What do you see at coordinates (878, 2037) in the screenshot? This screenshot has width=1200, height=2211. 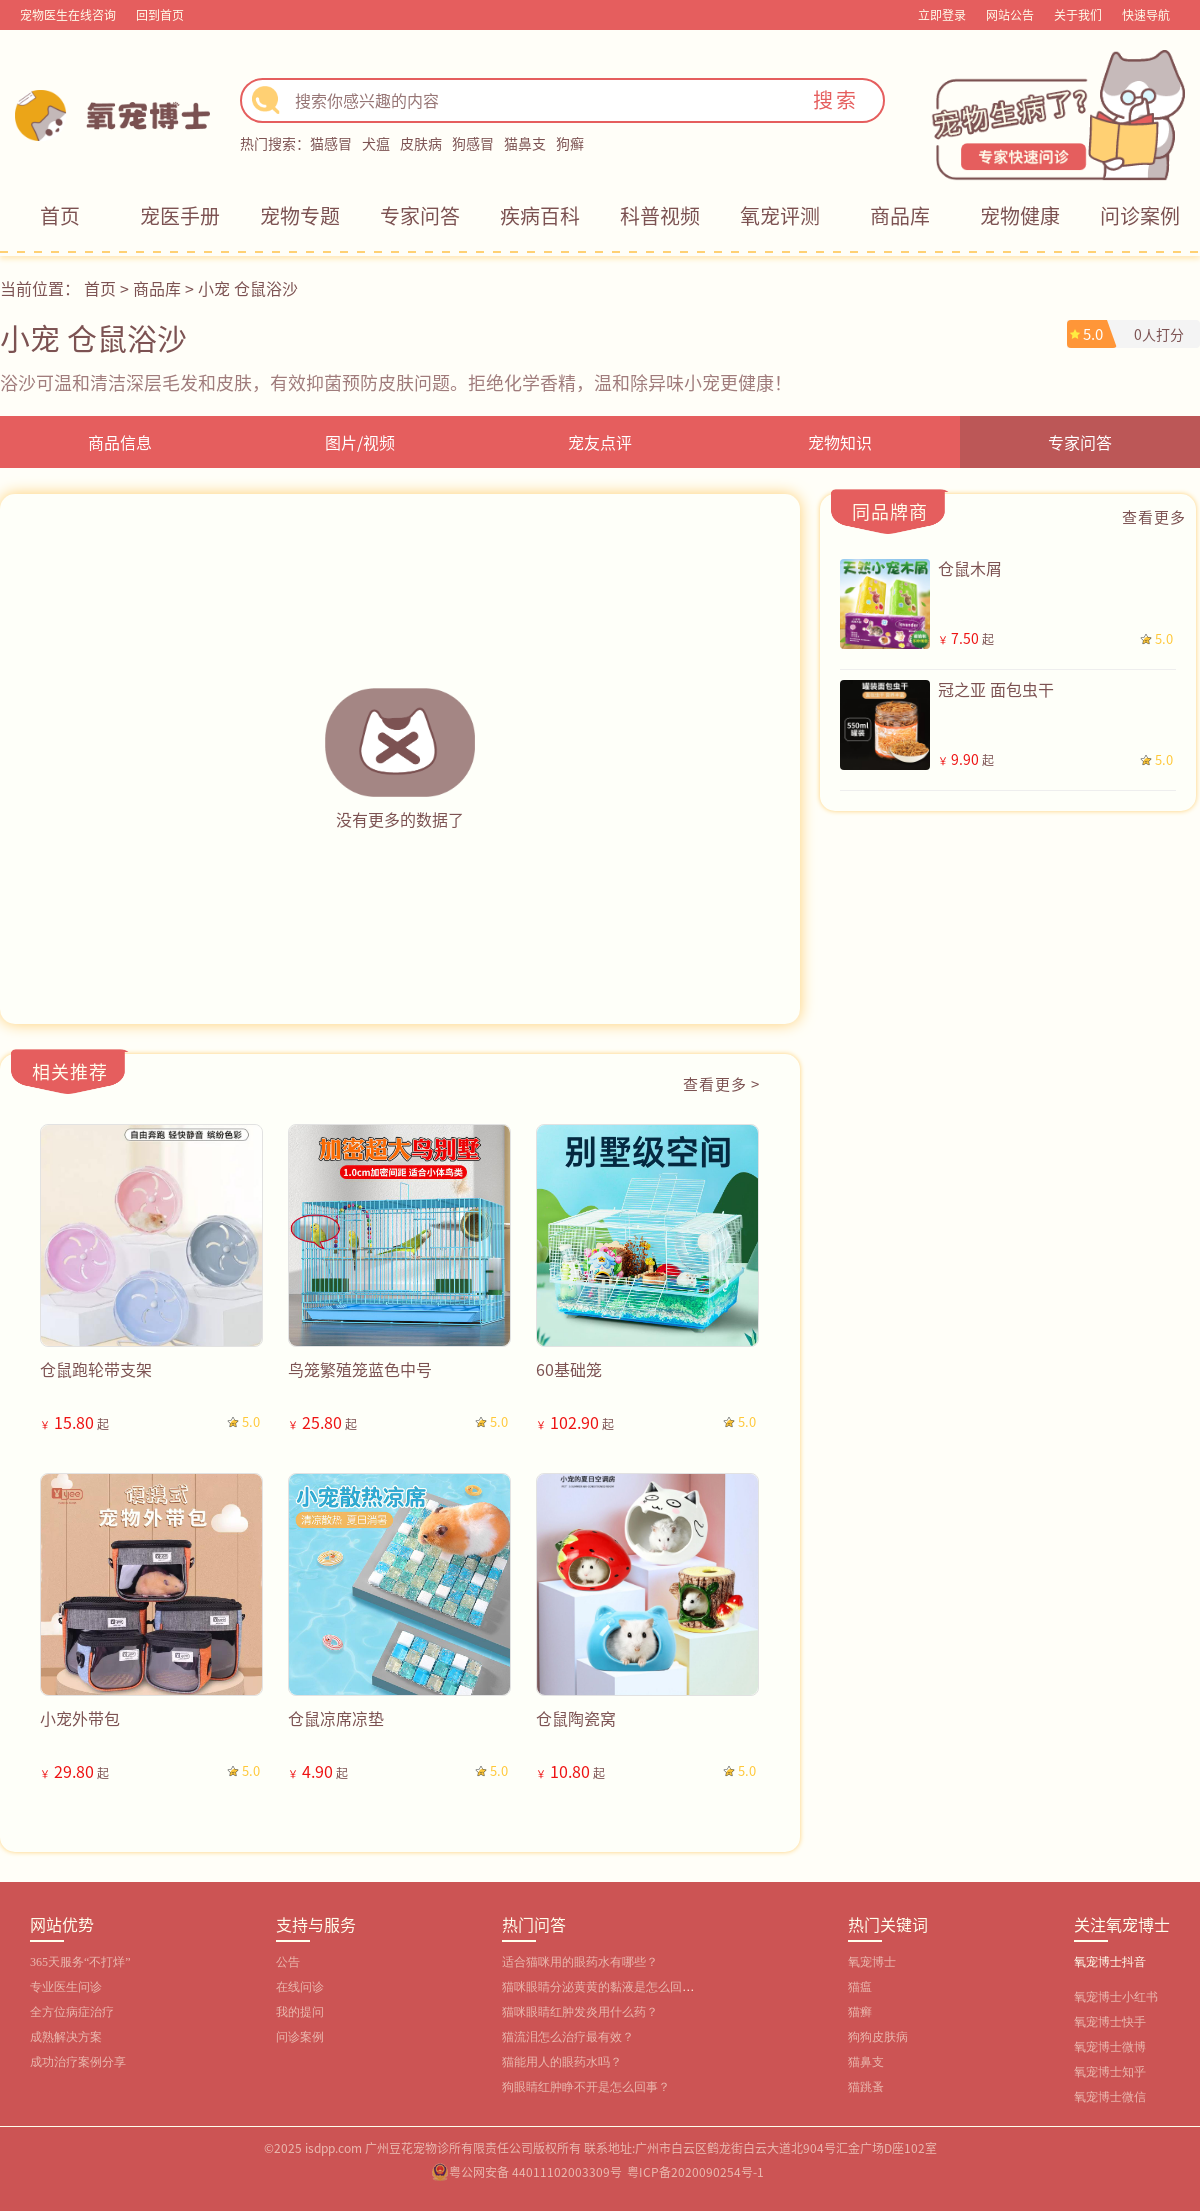 I see `狗狗皮肤病` at bounding box center [878, 2037].